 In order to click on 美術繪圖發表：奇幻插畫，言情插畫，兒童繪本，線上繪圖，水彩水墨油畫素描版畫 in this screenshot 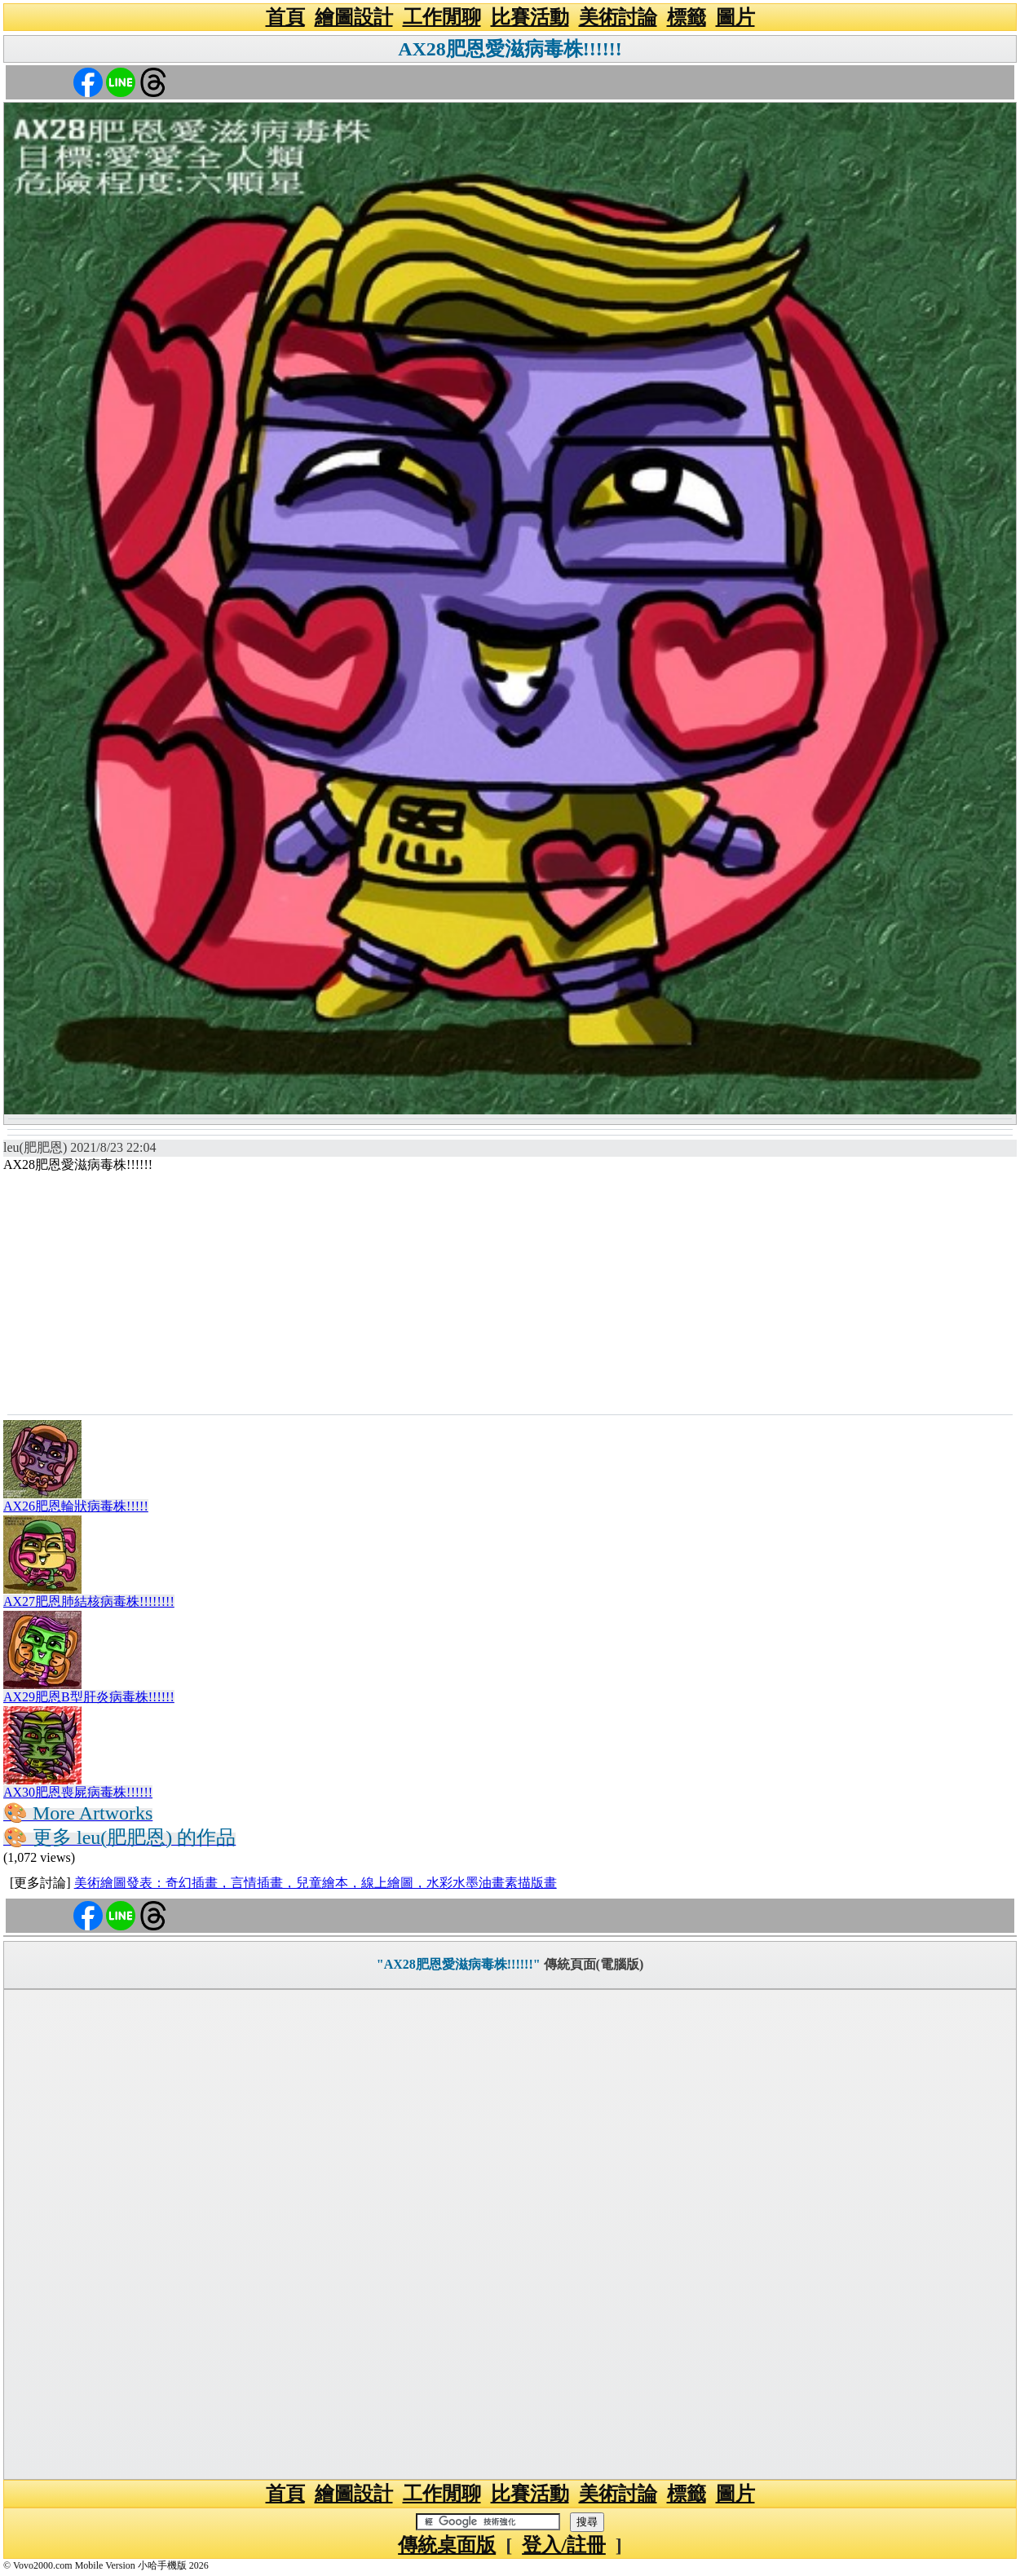, I will do `click(315, 1883)`.